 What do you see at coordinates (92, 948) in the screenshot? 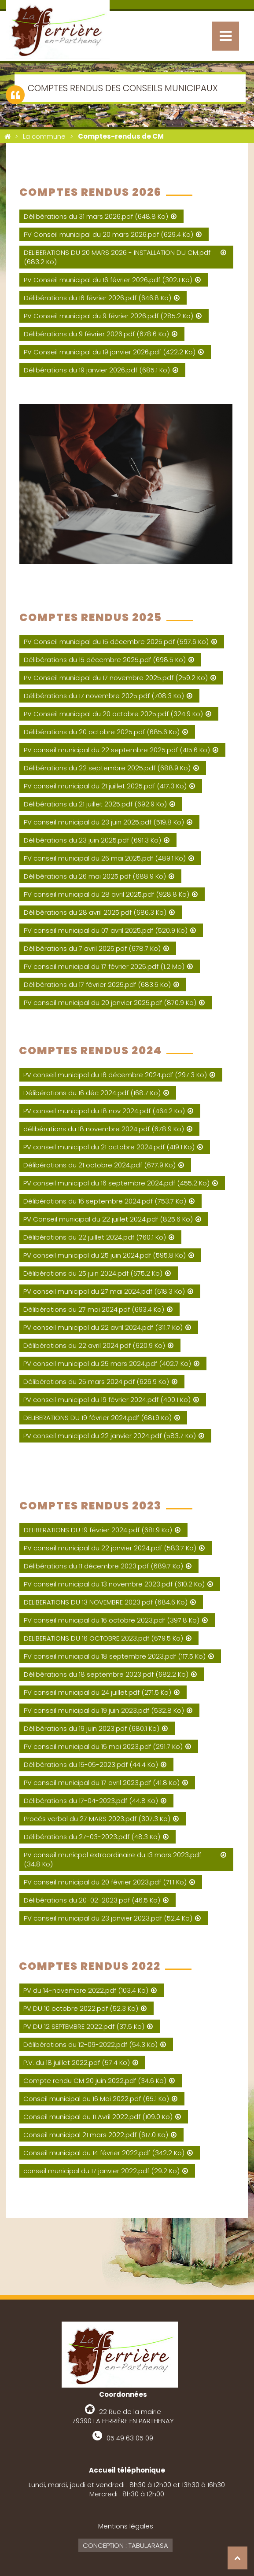
I see `Délibérations du 7 avril 2025.pdf` at bounding box center [92, 948].